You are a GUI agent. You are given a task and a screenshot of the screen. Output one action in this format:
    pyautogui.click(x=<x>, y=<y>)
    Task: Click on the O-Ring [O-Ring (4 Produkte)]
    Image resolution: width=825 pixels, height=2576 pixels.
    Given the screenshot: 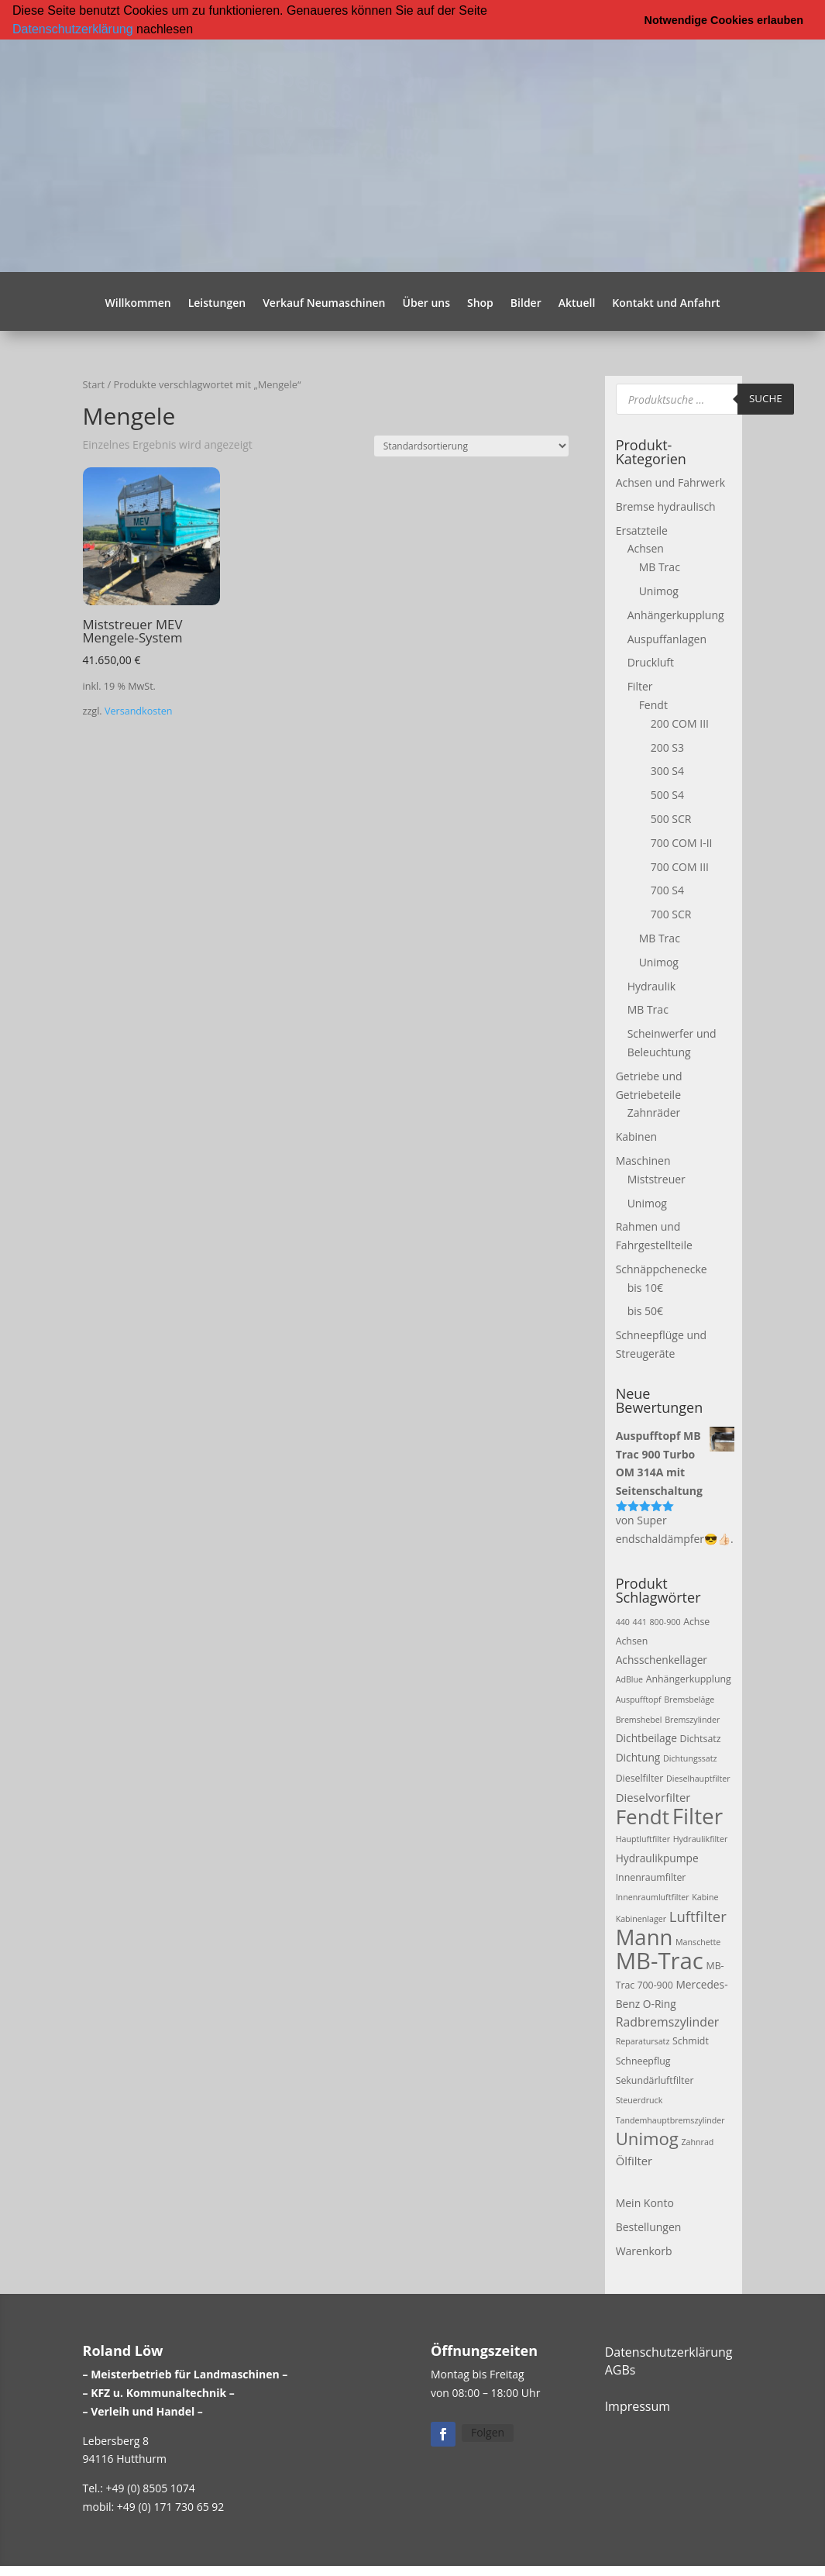 What is the action you would take?
    pyautogui.click(x=659, y=2003)
    